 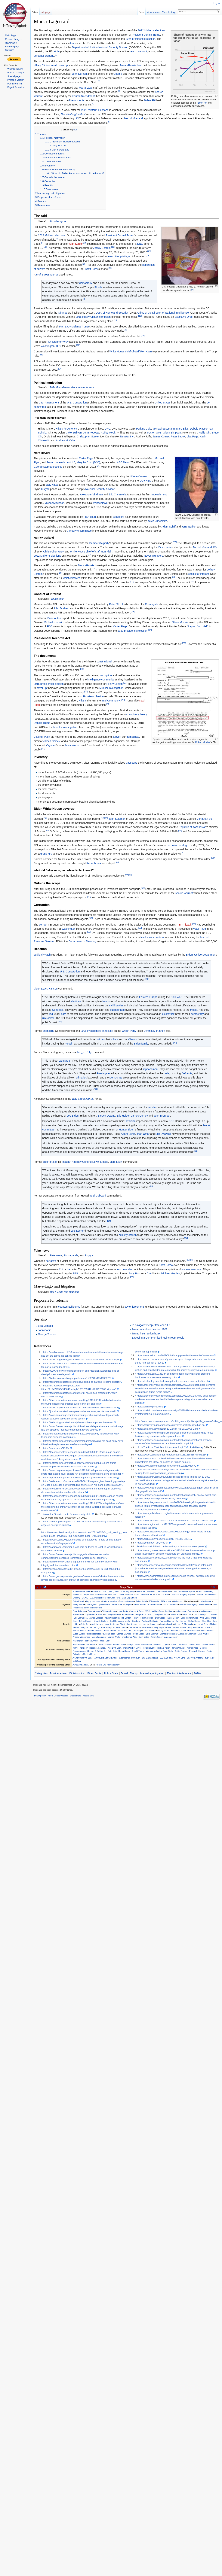 What do you see at coordinates (62, 1743) in the screenshot?
I see `About Conservapedia` at bounding box center [62, 1743].